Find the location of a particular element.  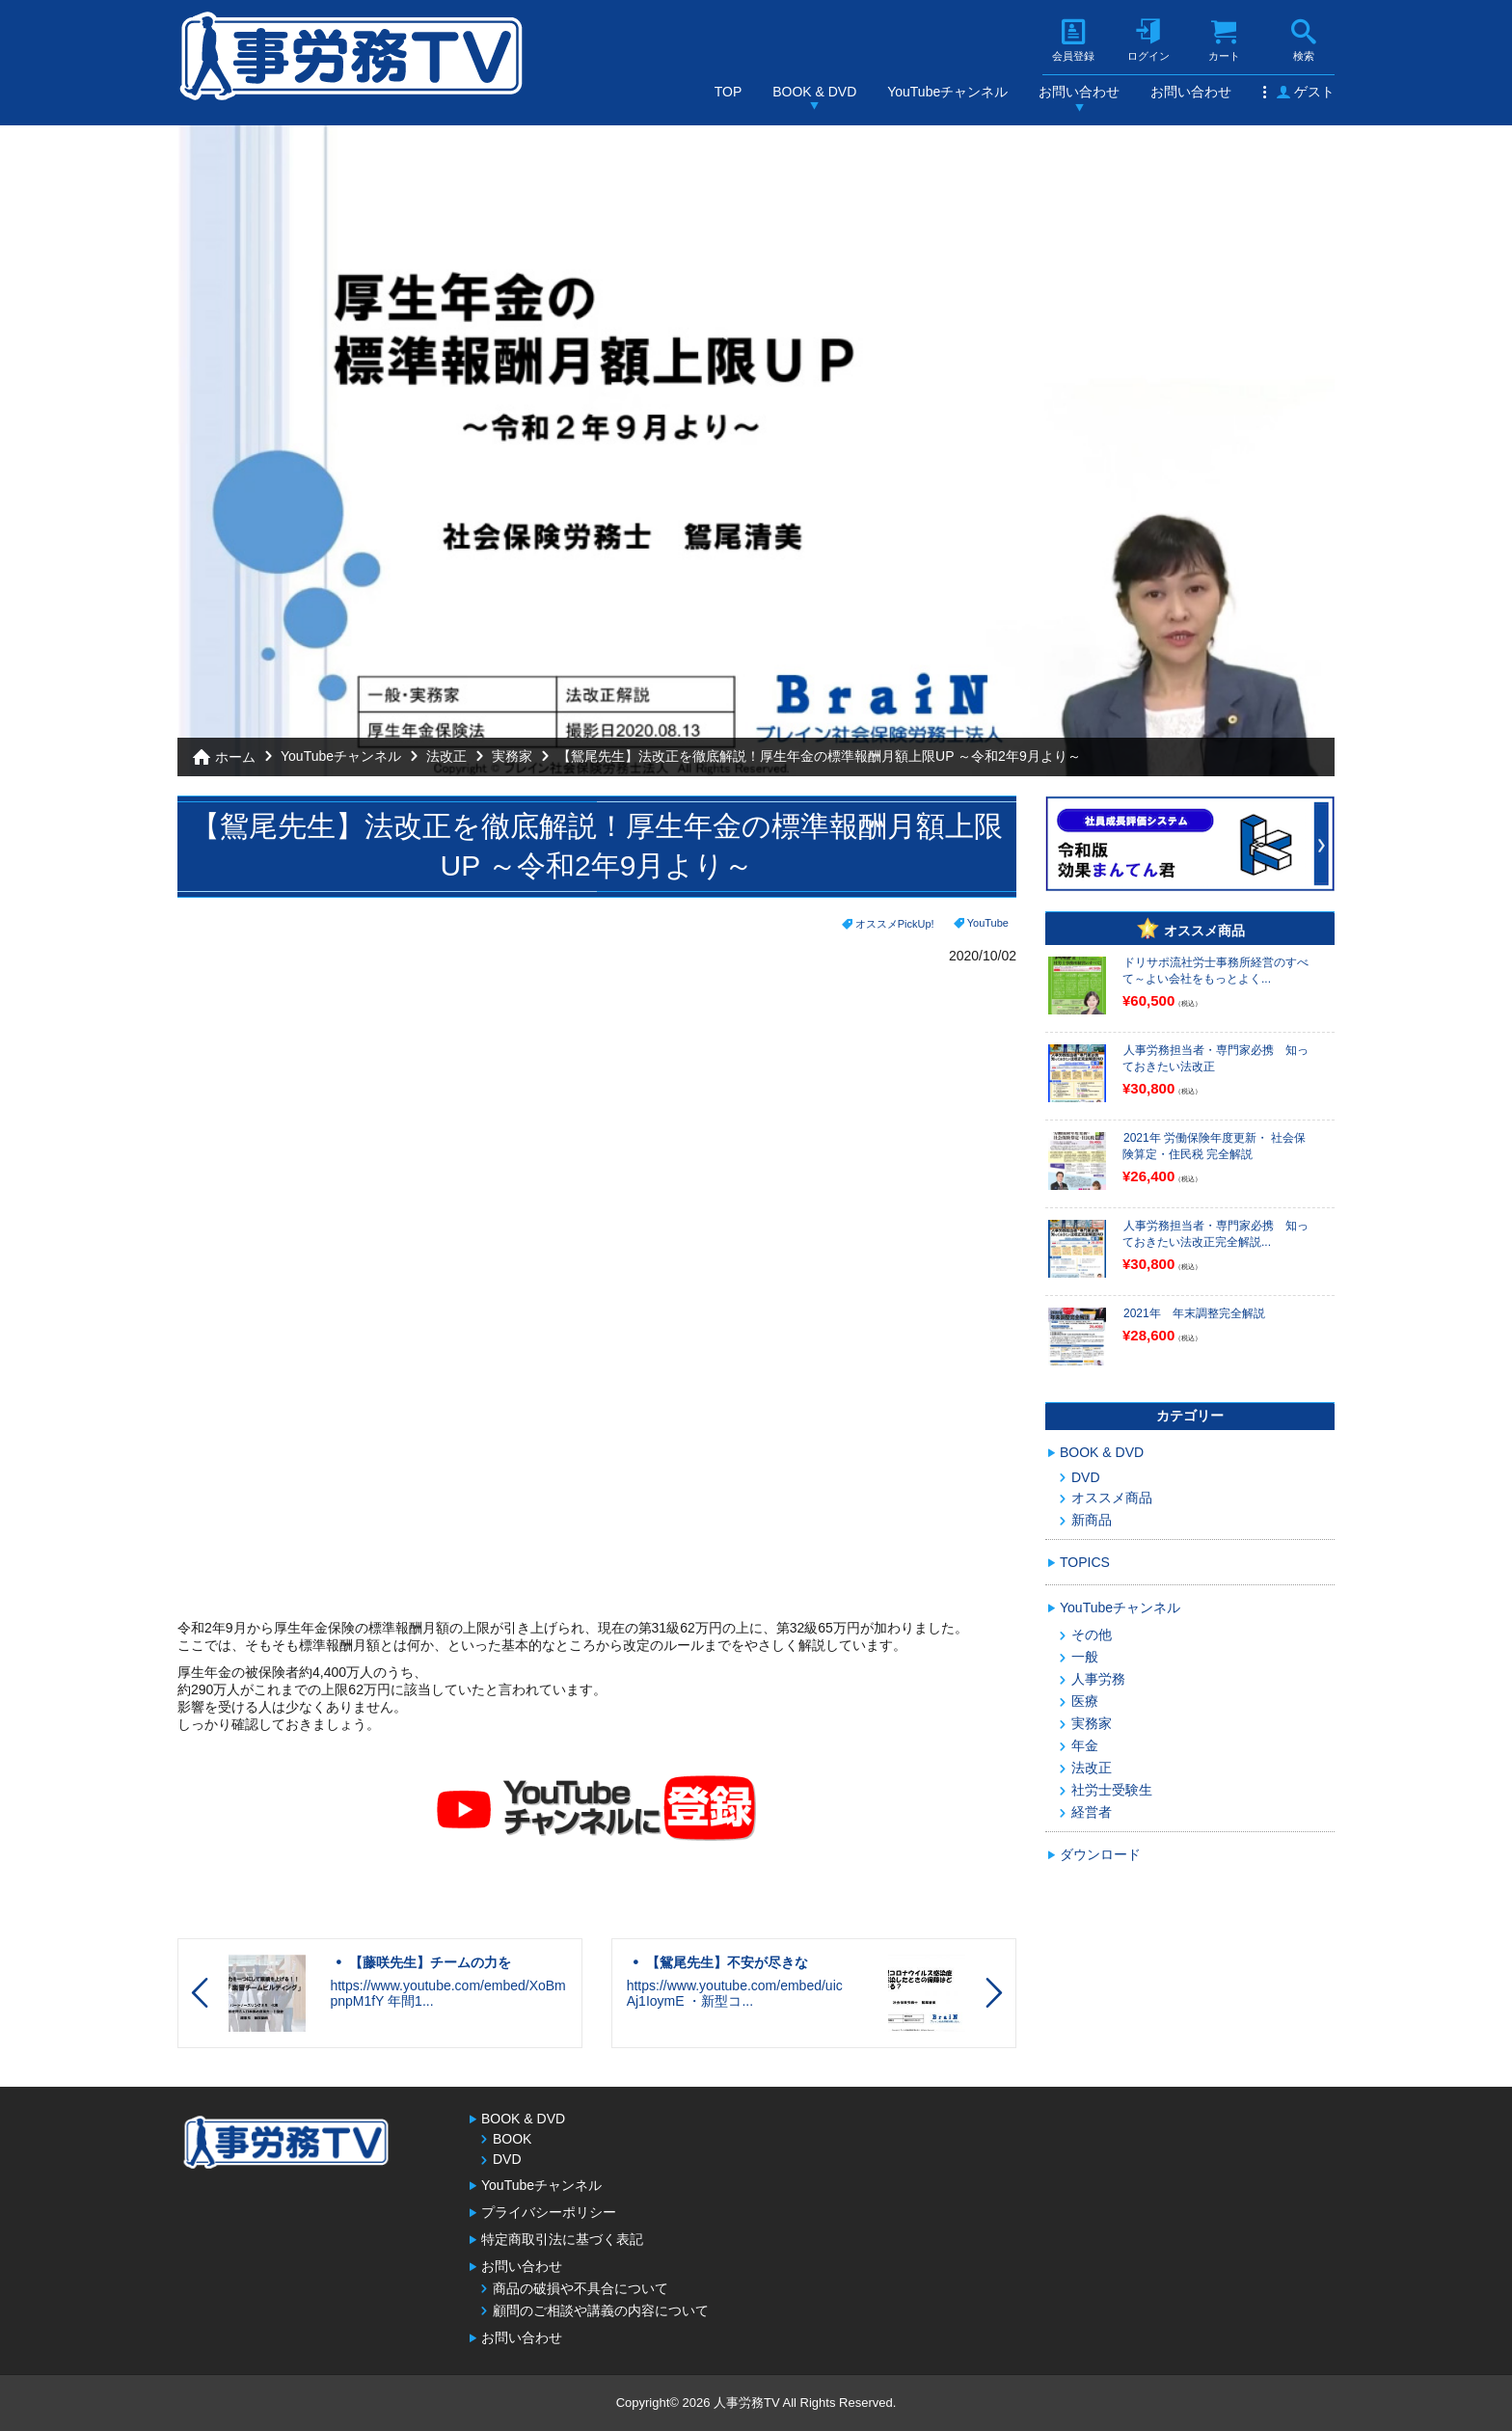

経営者 is located at coordinates (1091, 1812).